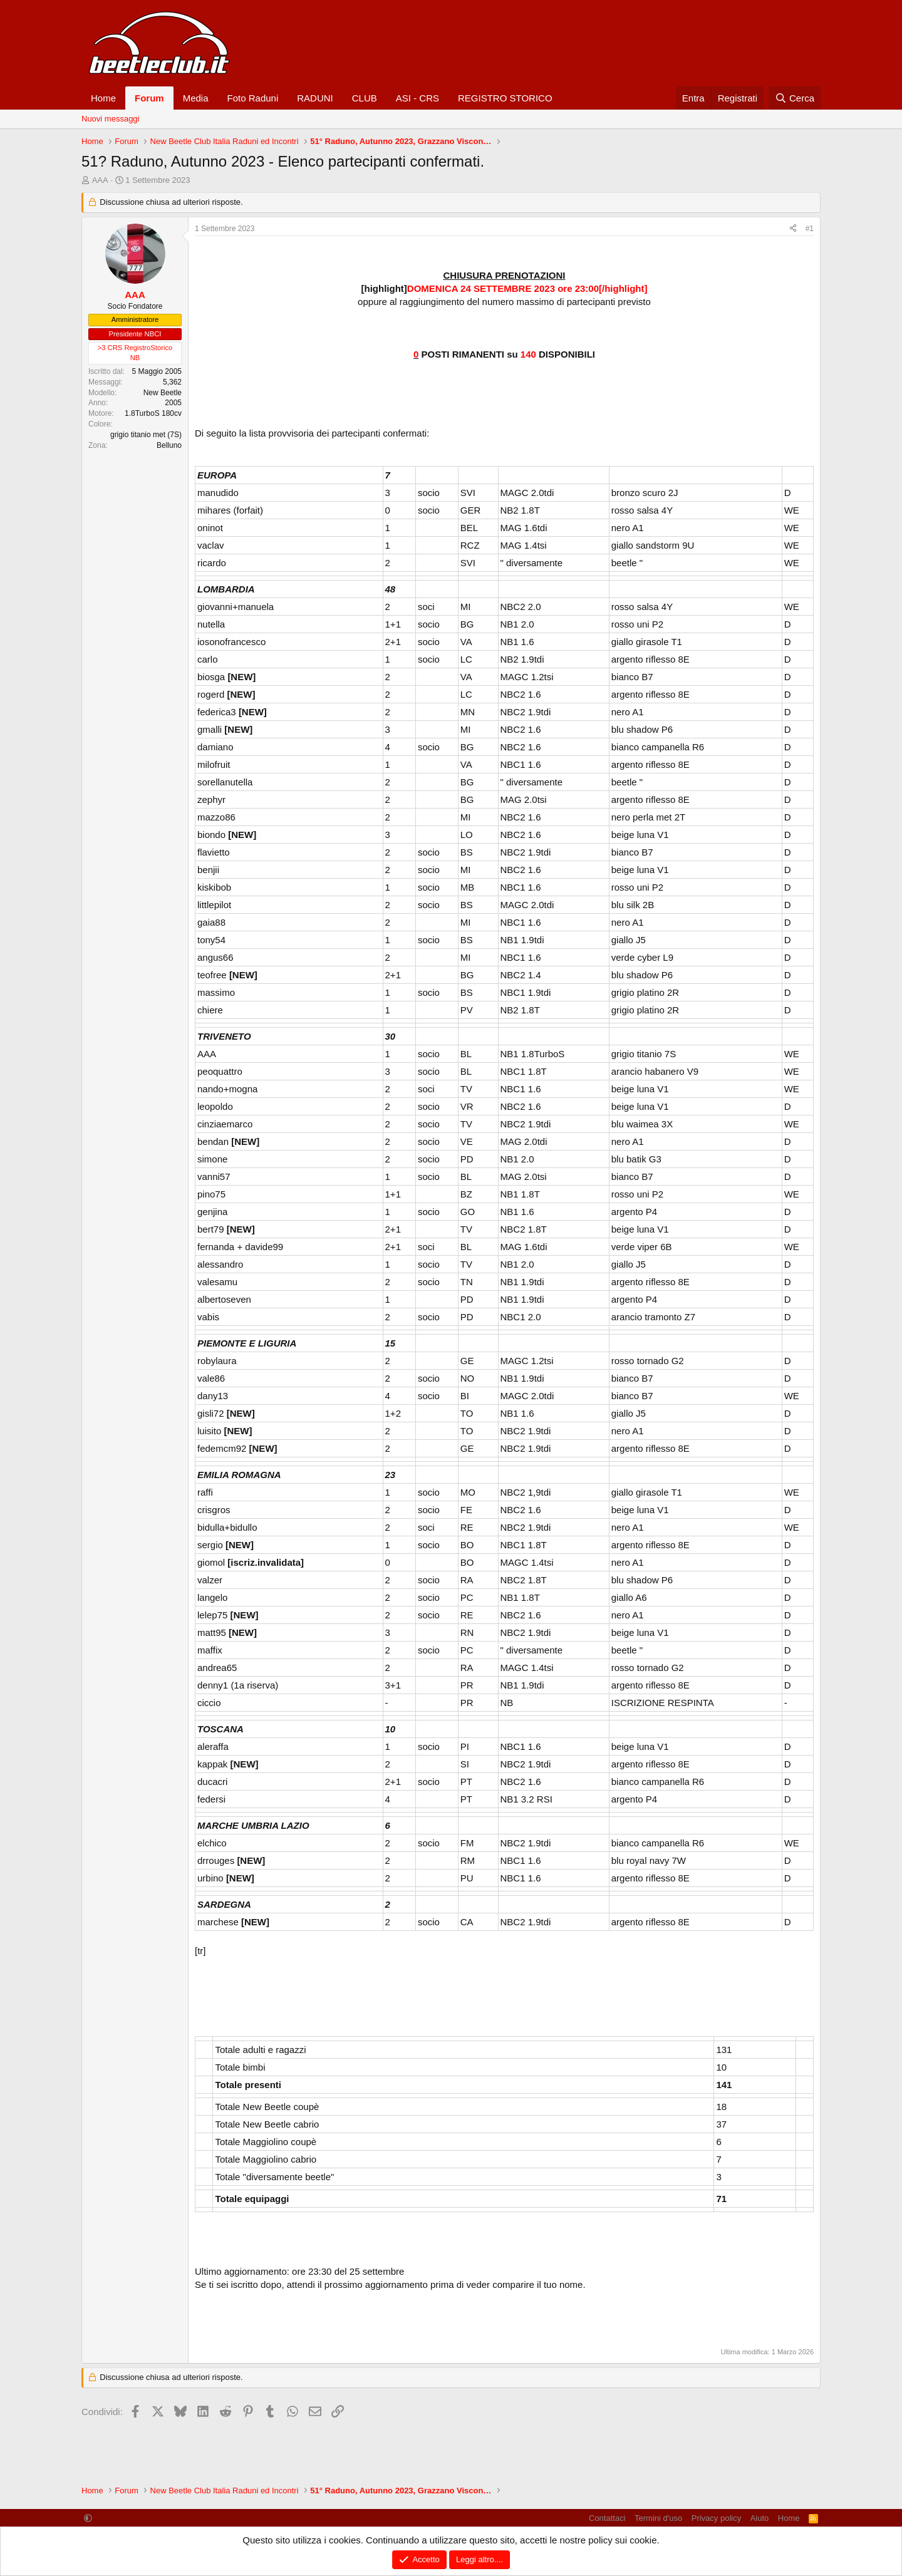 This screenshot has height=2576, width=902. What do you see at coordinates (658, 2518) in the screenshot?
I see `Termini d'uso` at bounding box center [658, 2518].